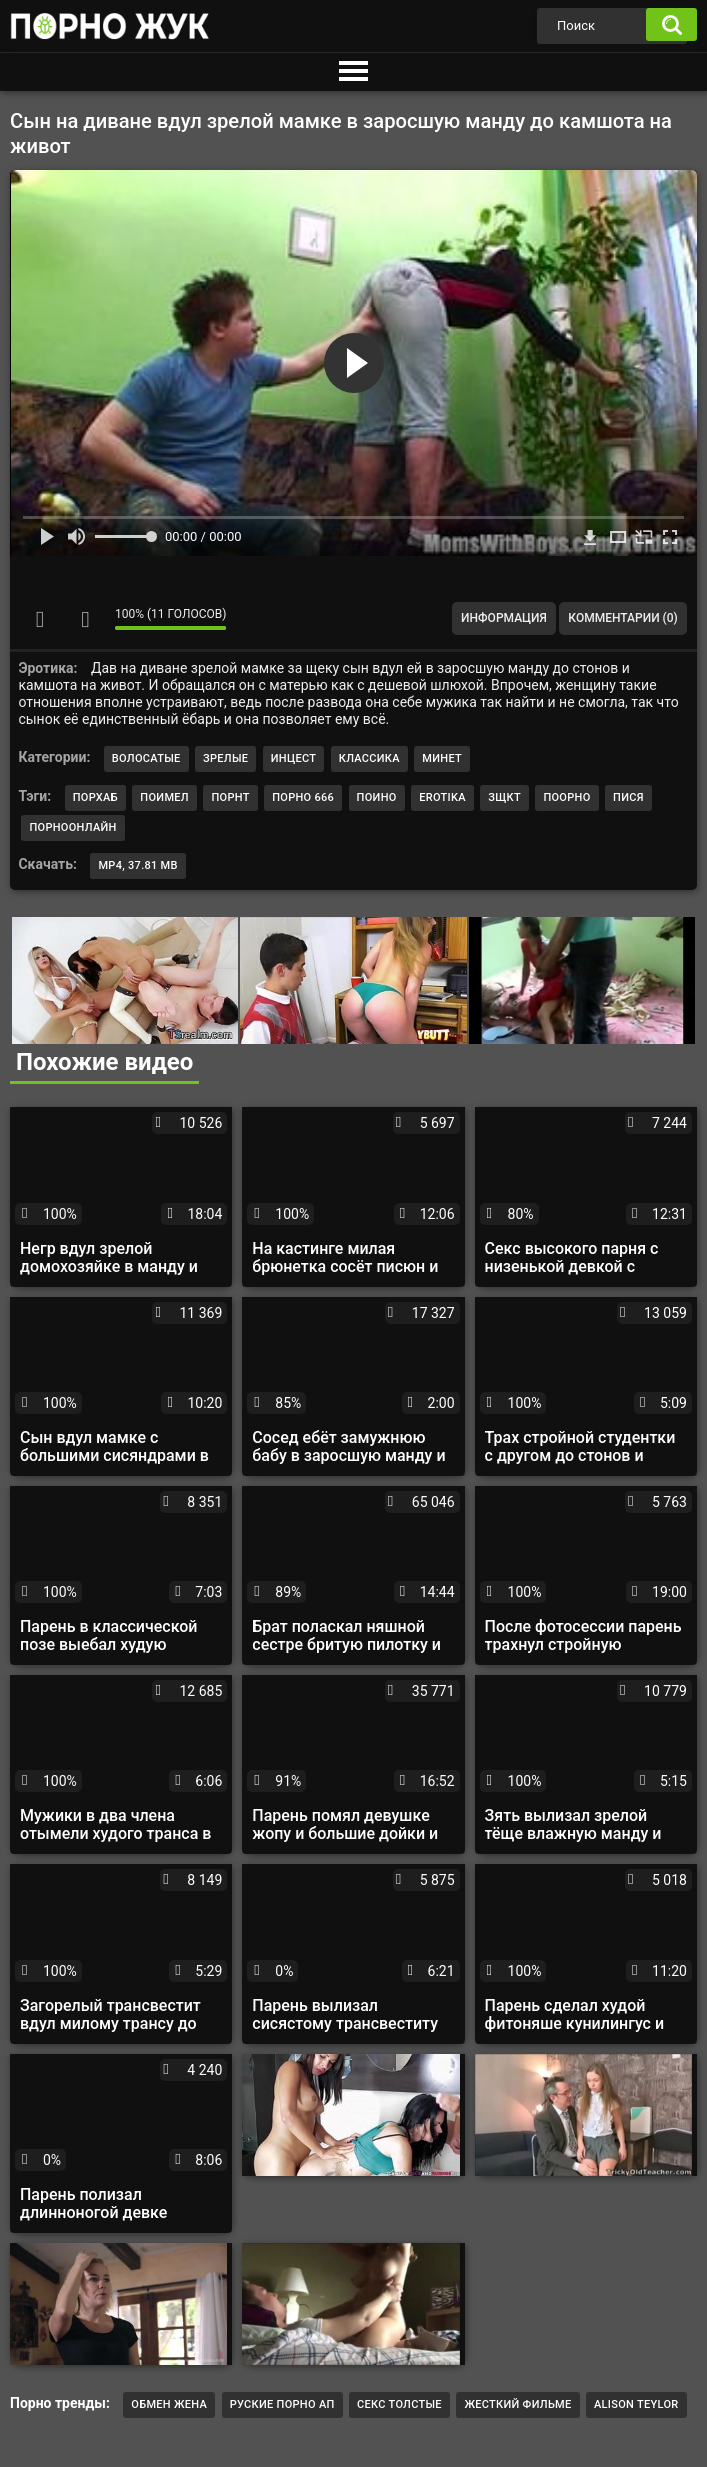 This screenshot has height=2467, width=707. Describe the element at coordinates (636, 2404) in the screenshot. I see `Alison teylor` at that location.